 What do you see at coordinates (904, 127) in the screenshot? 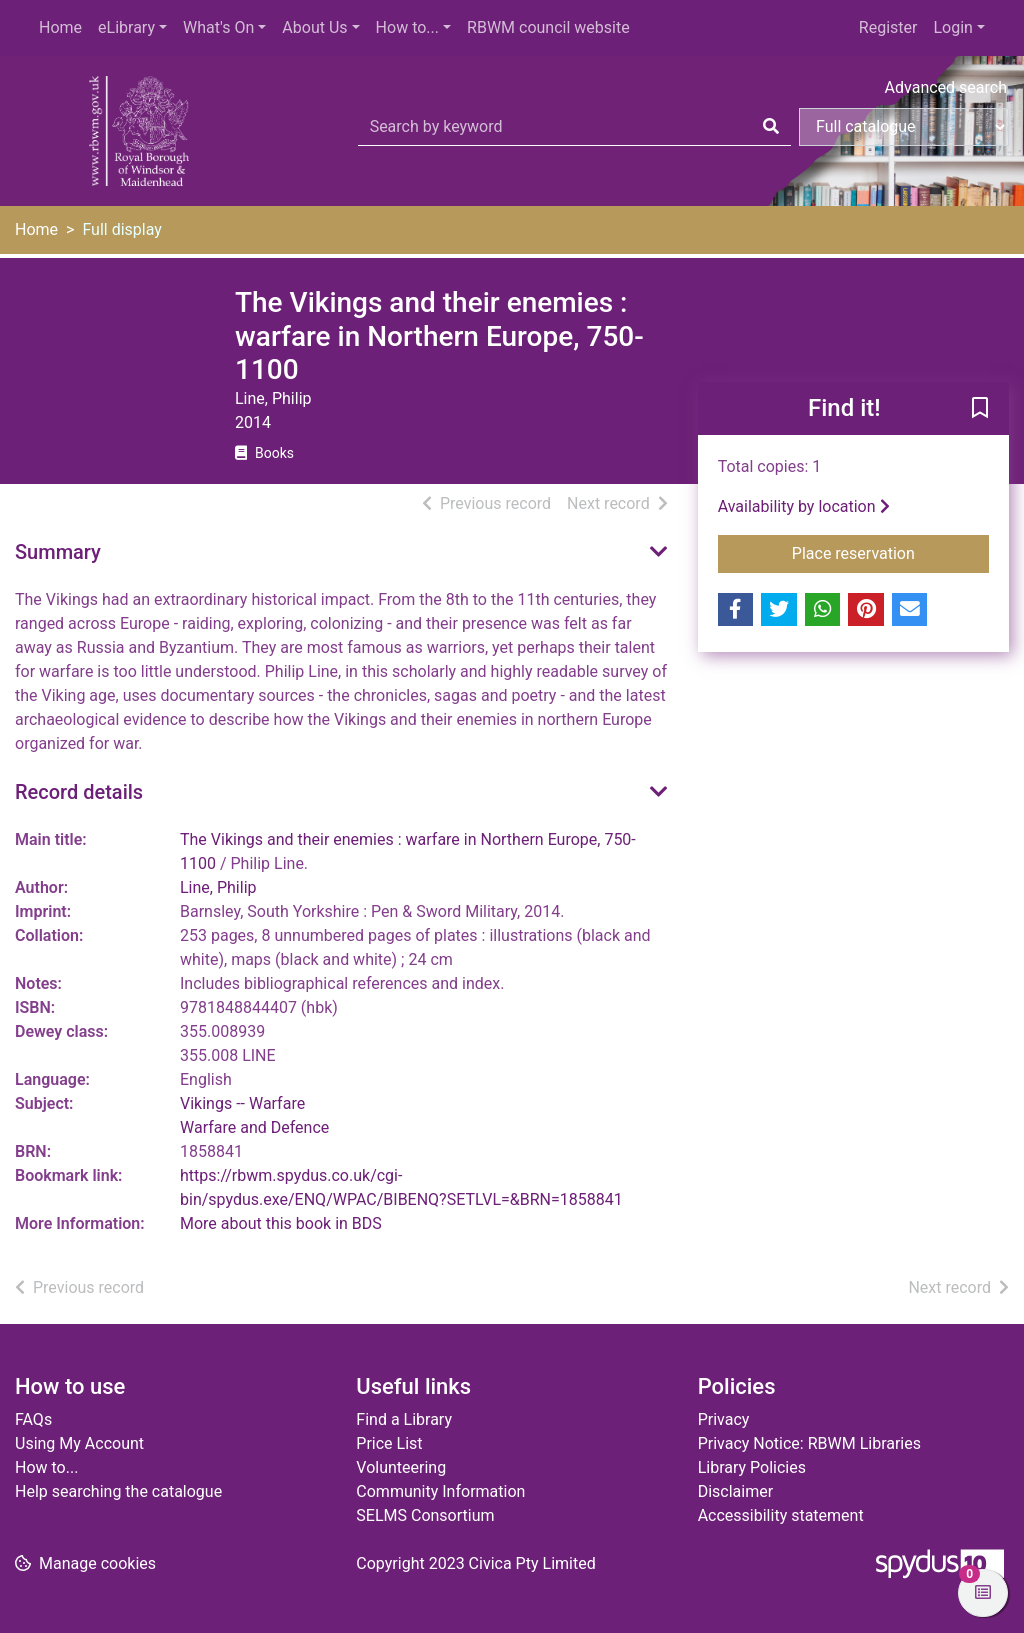
I see `[Search options]` at bounding box center [904, 127].